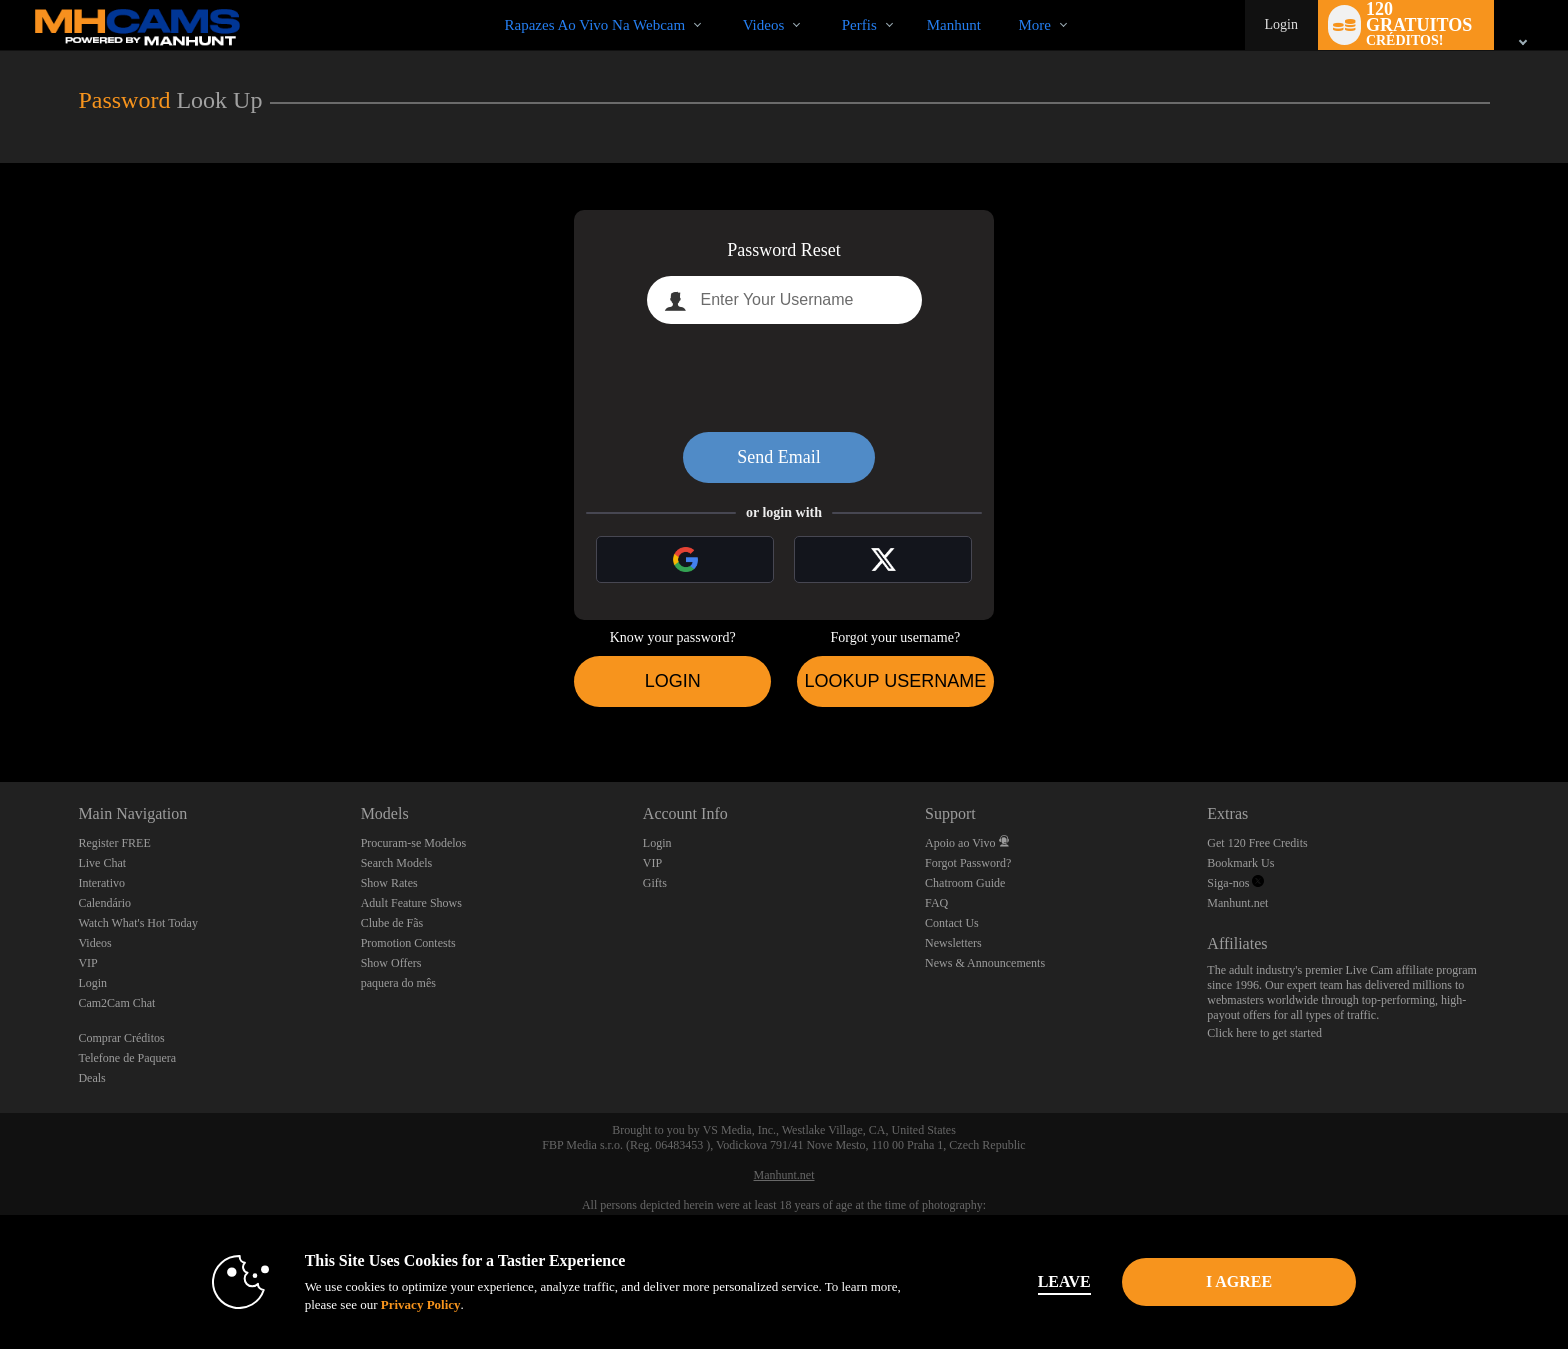  What do you see at coordinates (965, 883) in the screenshot?
I see `Chatroom Guide` at bounding box center [965, 883].